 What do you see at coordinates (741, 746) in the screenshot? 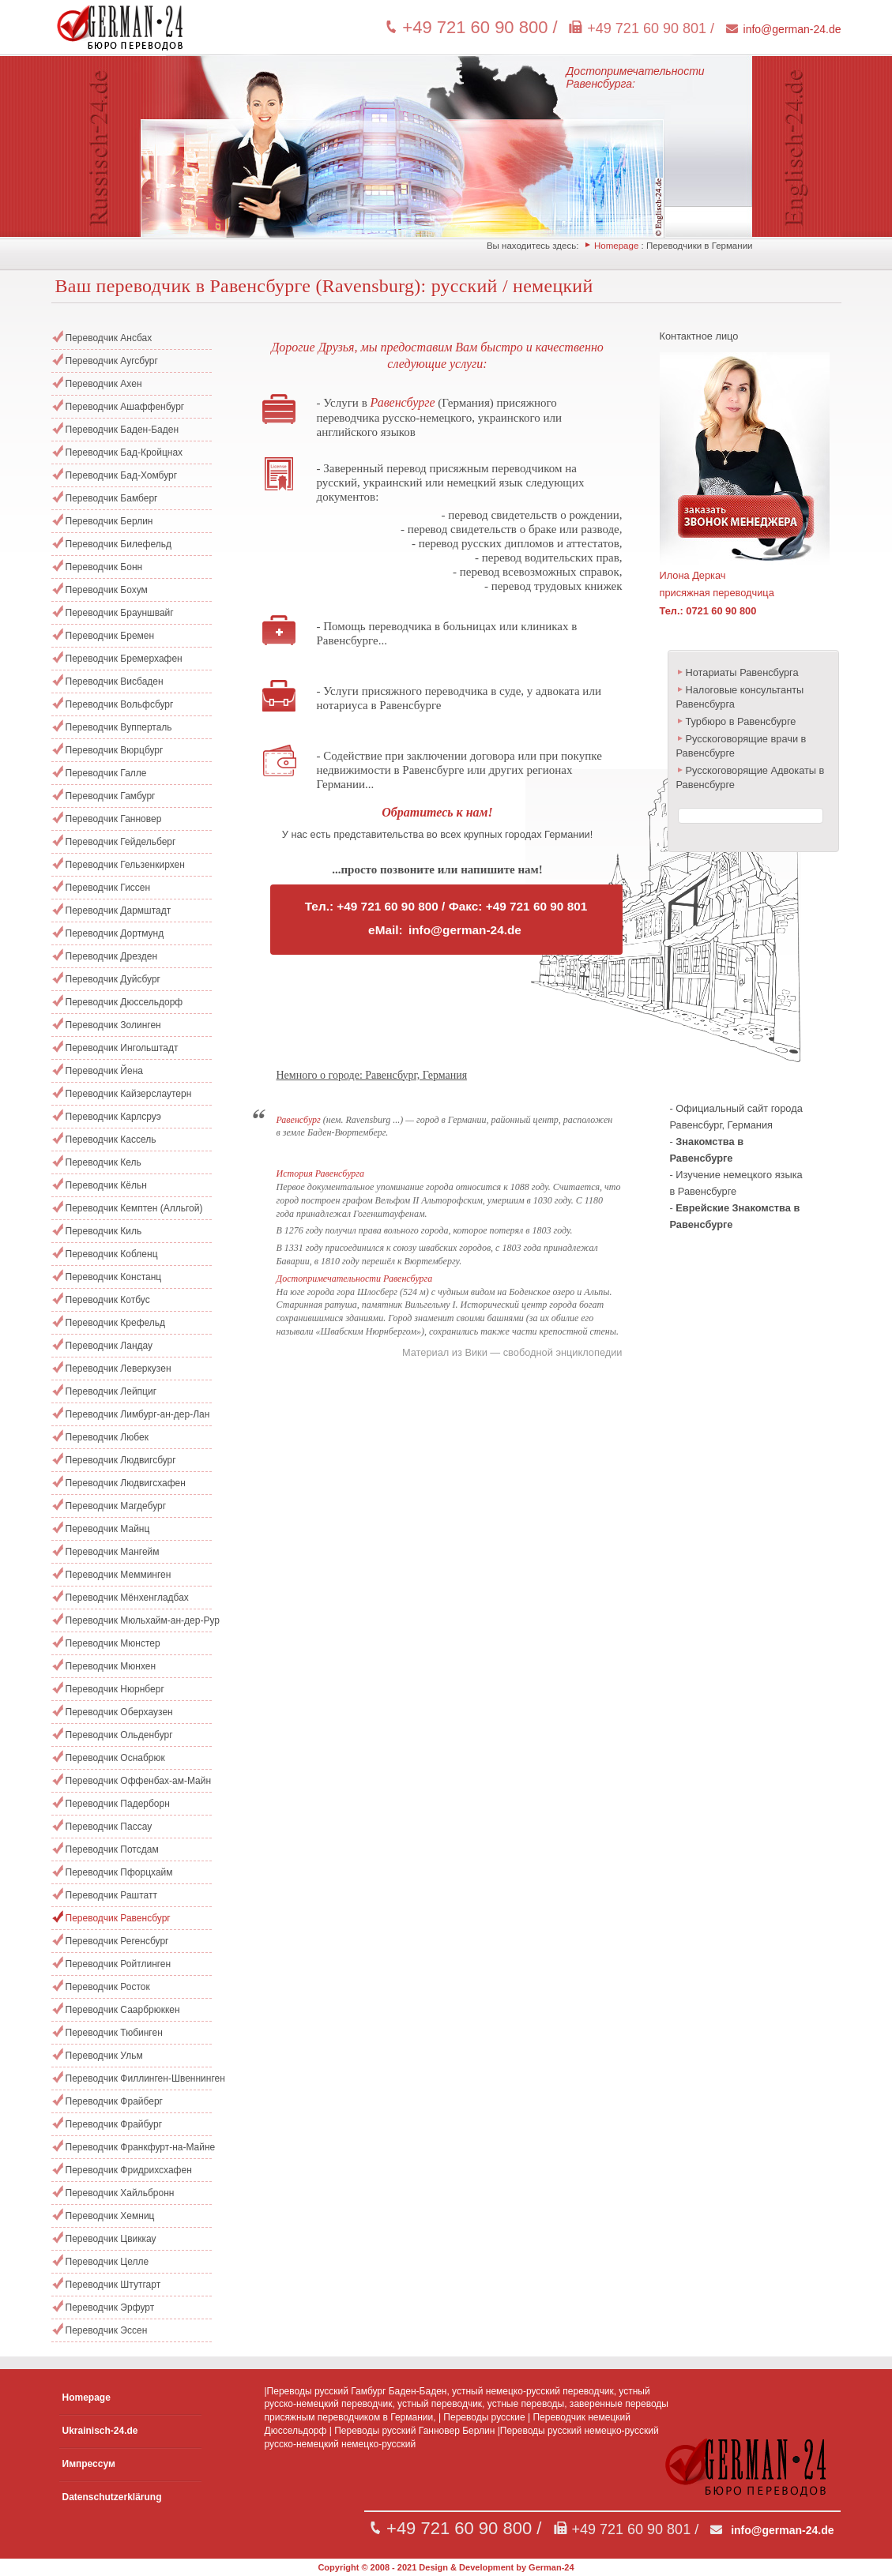
I see `Русскоговорящие врачи в Равенсбурге` at bounding box center [741, 746].